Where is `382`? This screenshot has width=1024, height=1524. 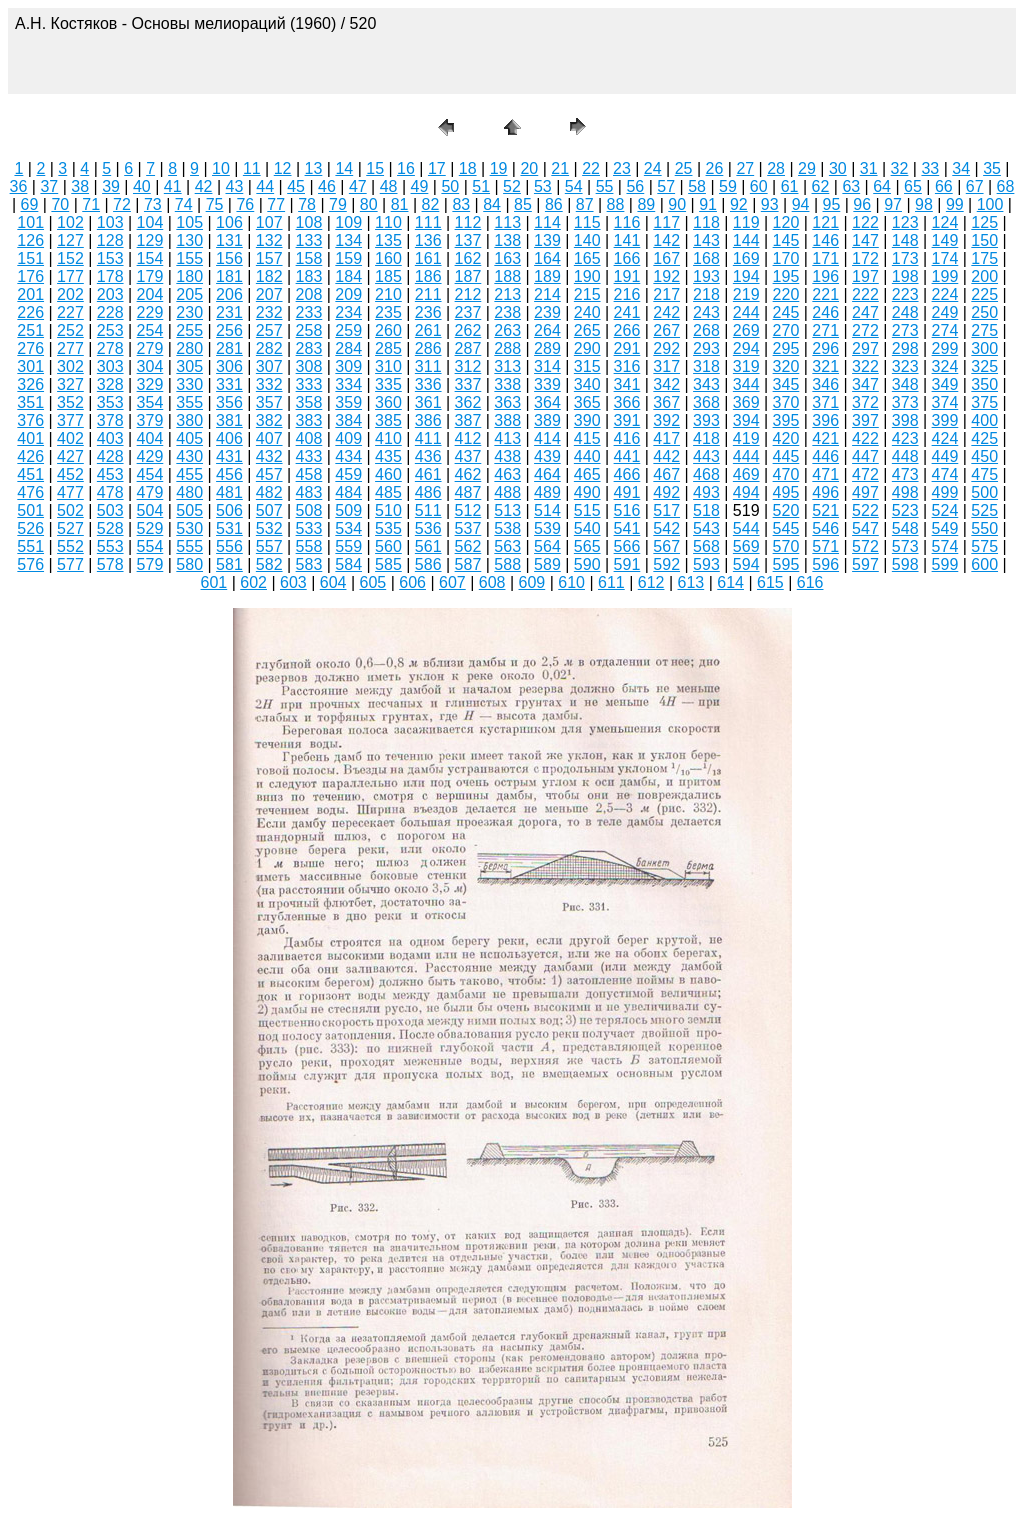 382 is located at coordinates (269, 420).